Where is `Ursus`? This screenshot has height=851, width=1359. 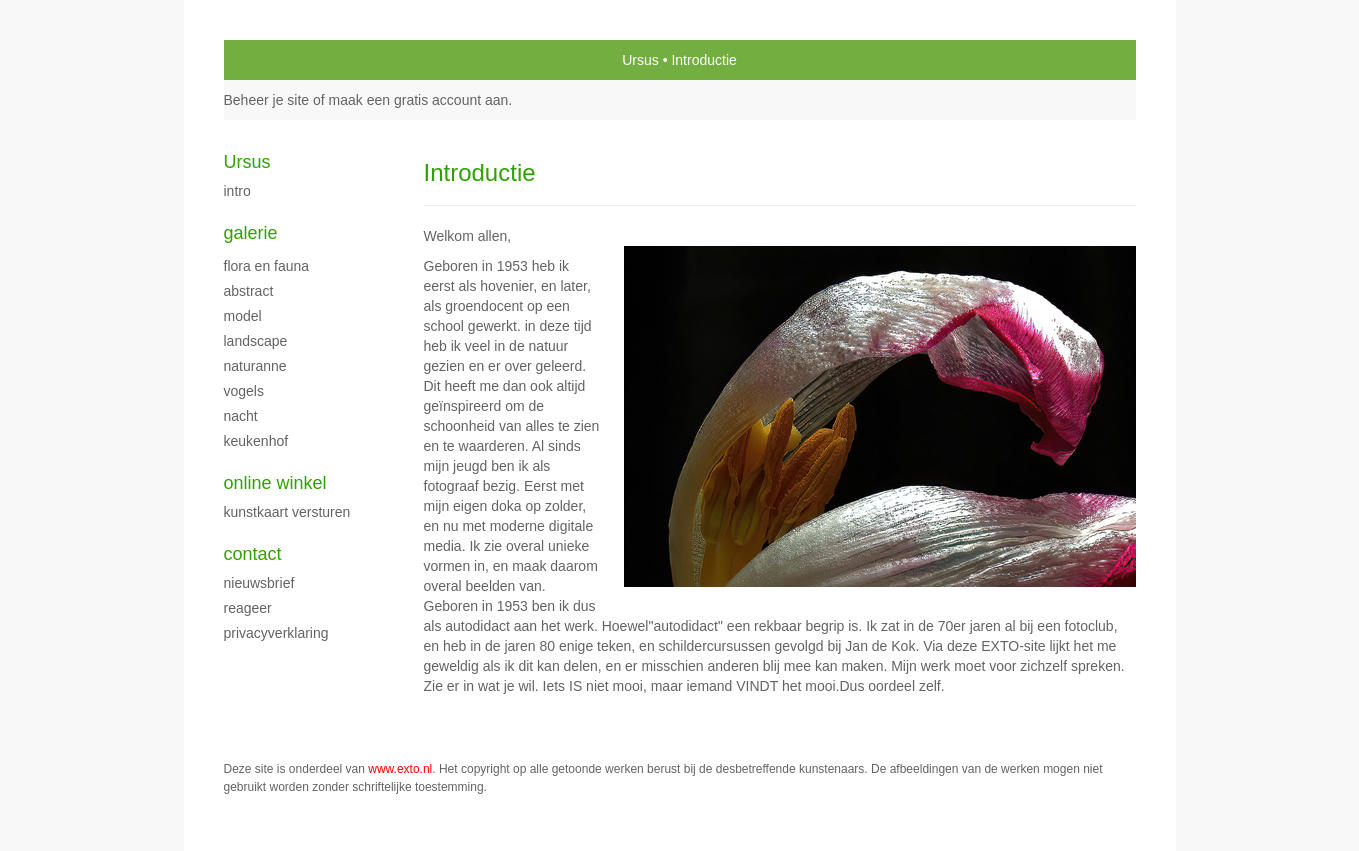
Ursus is located at coordinates (640, 60).